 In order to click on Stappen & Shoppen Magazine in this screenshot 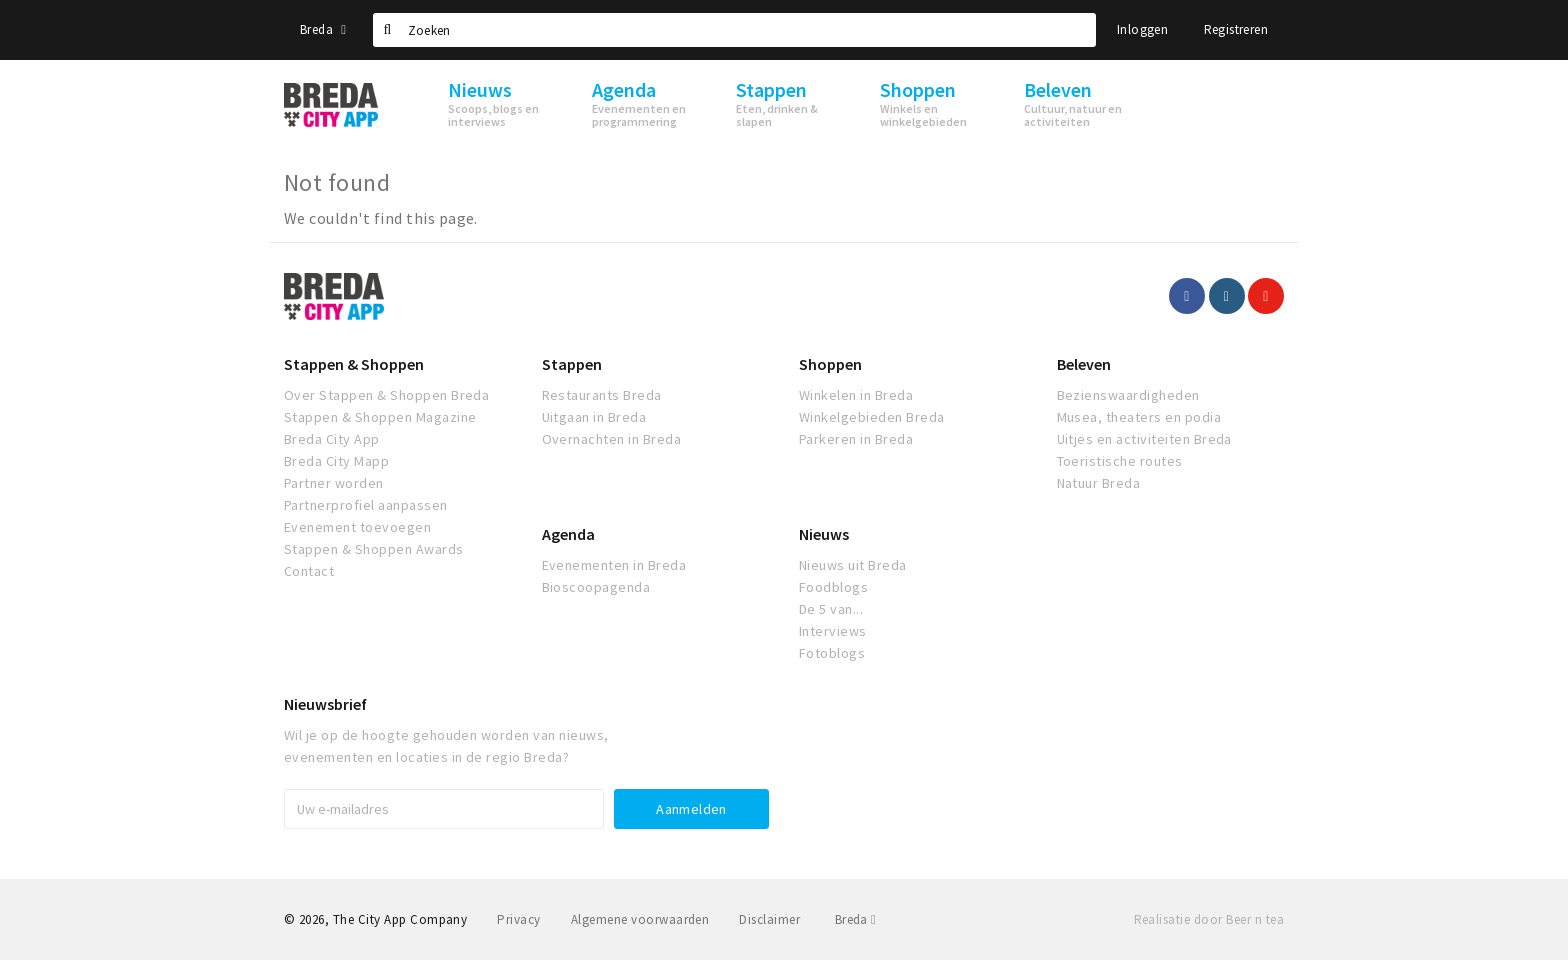, I will do `click(380, 417)`.